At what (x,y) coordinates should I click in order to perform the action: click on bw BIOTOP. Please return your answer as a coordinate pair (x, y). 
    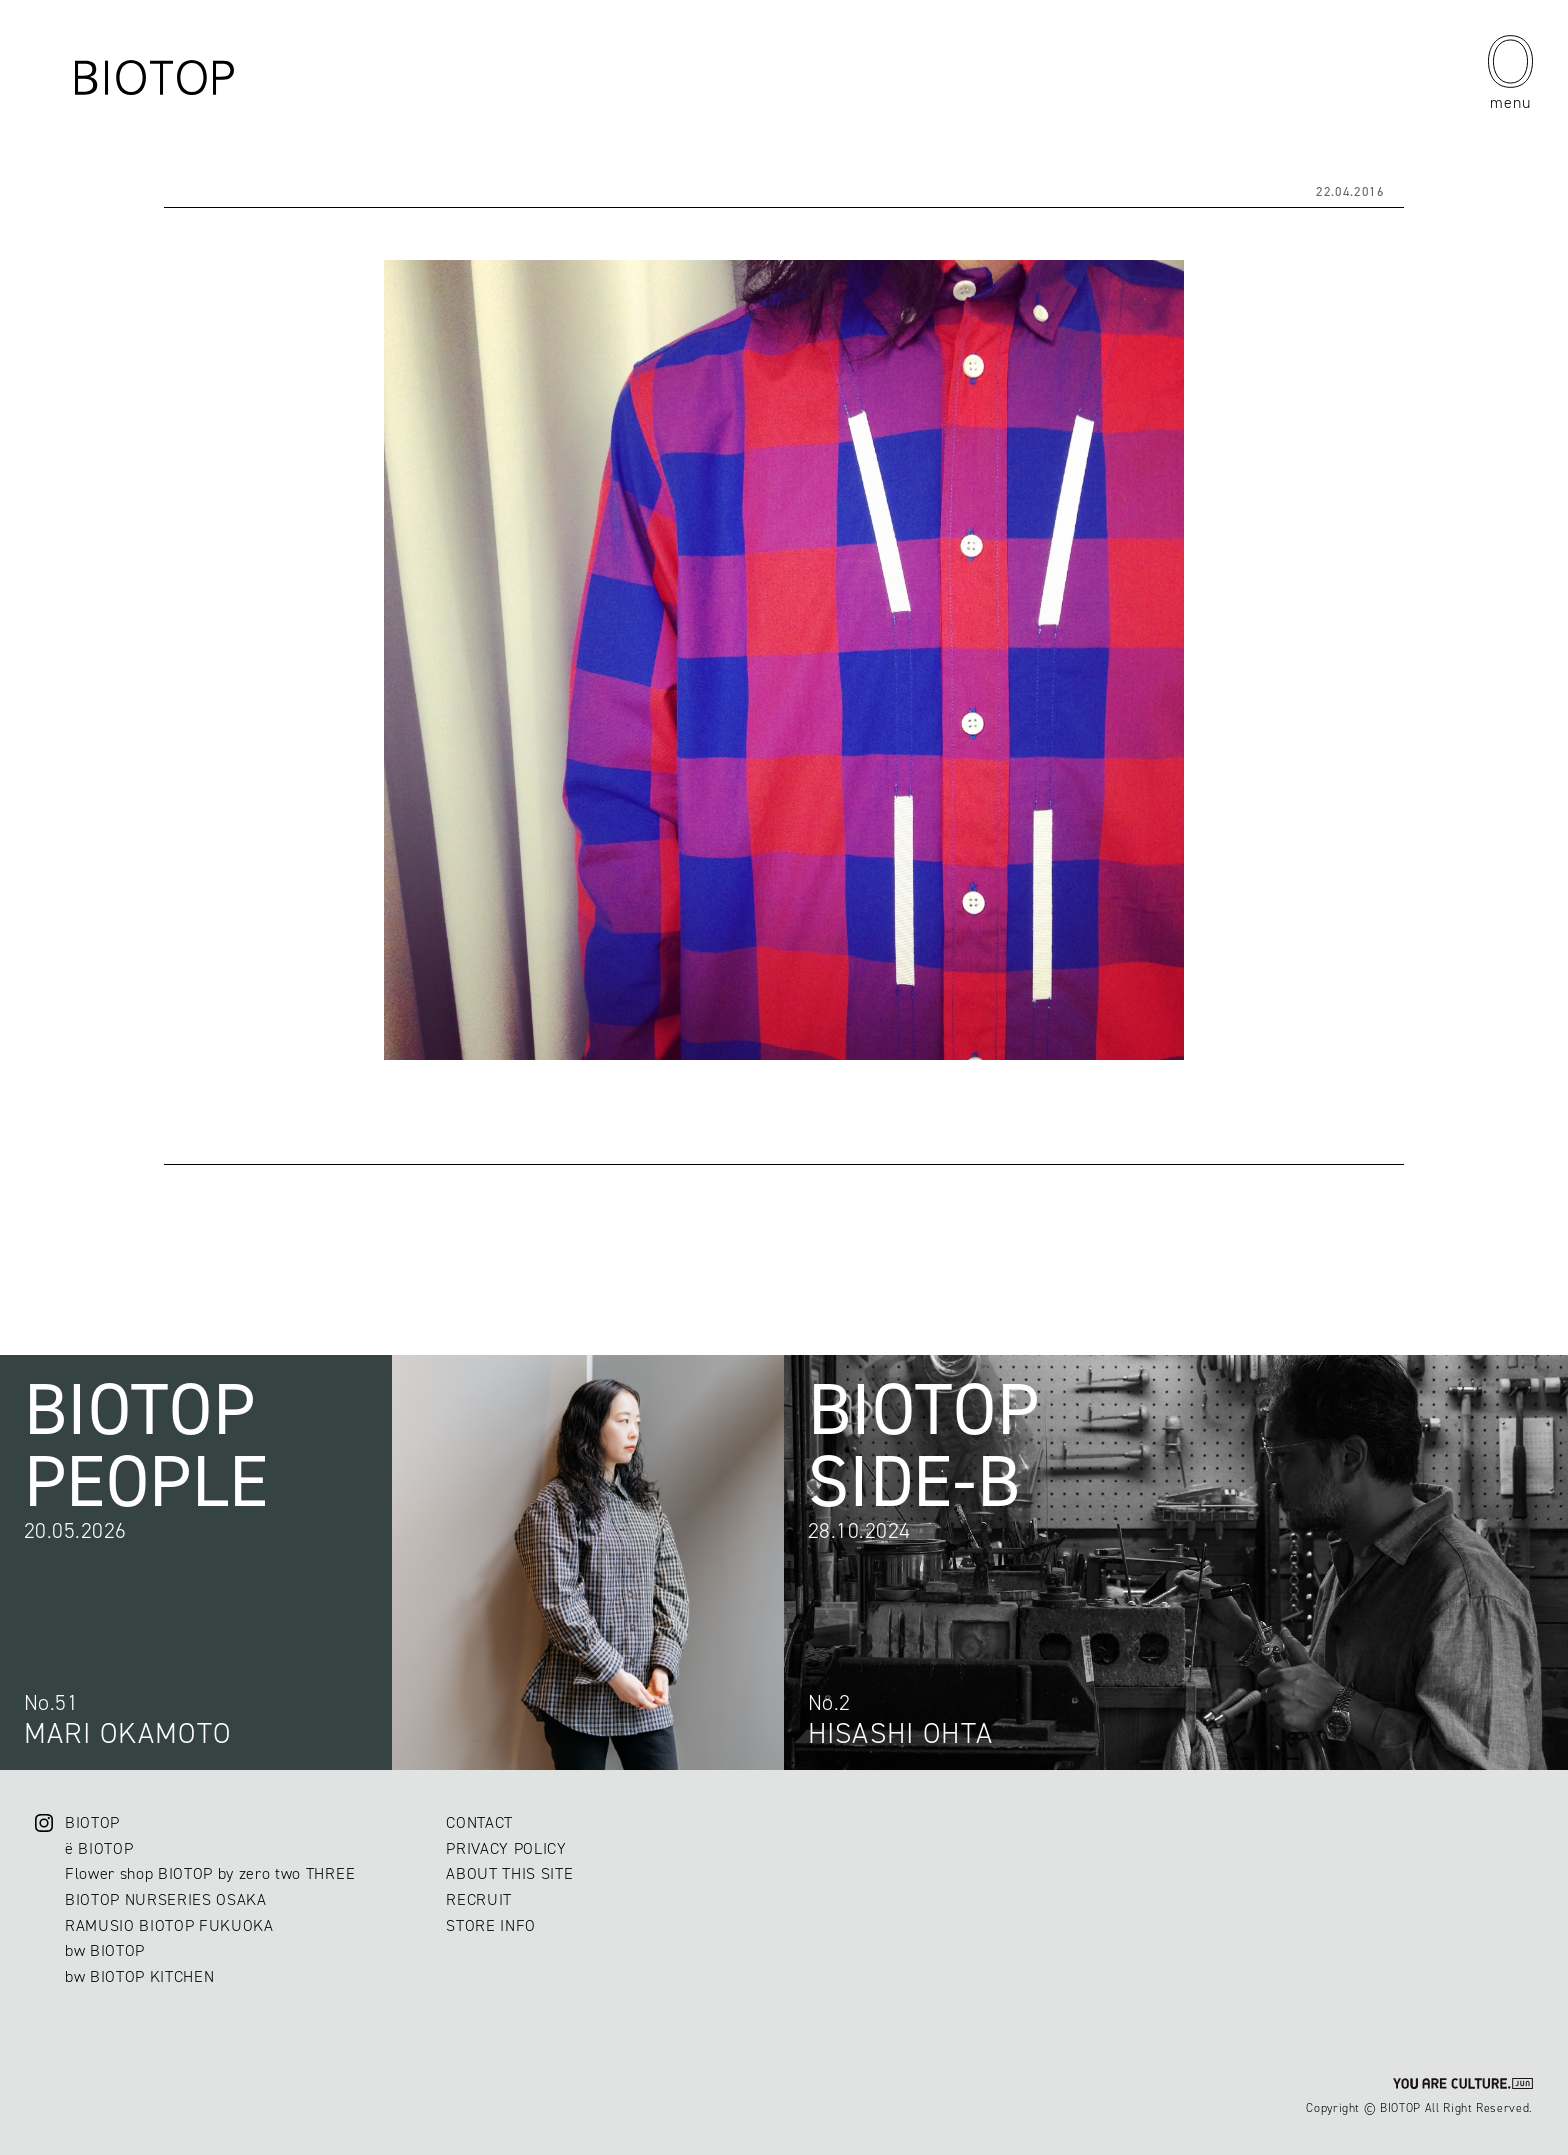
    Looking at the image, I should click on (105, 1950).